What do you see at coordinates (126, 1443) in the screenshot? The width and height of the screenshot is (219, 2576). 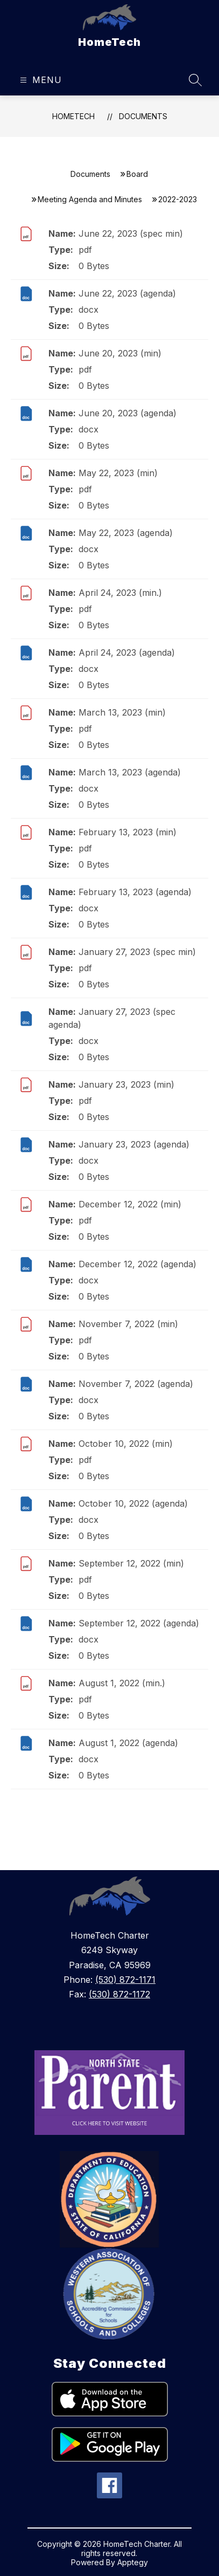 I see `October 10, 2022 (min)` at bounding box center [126, 1443].